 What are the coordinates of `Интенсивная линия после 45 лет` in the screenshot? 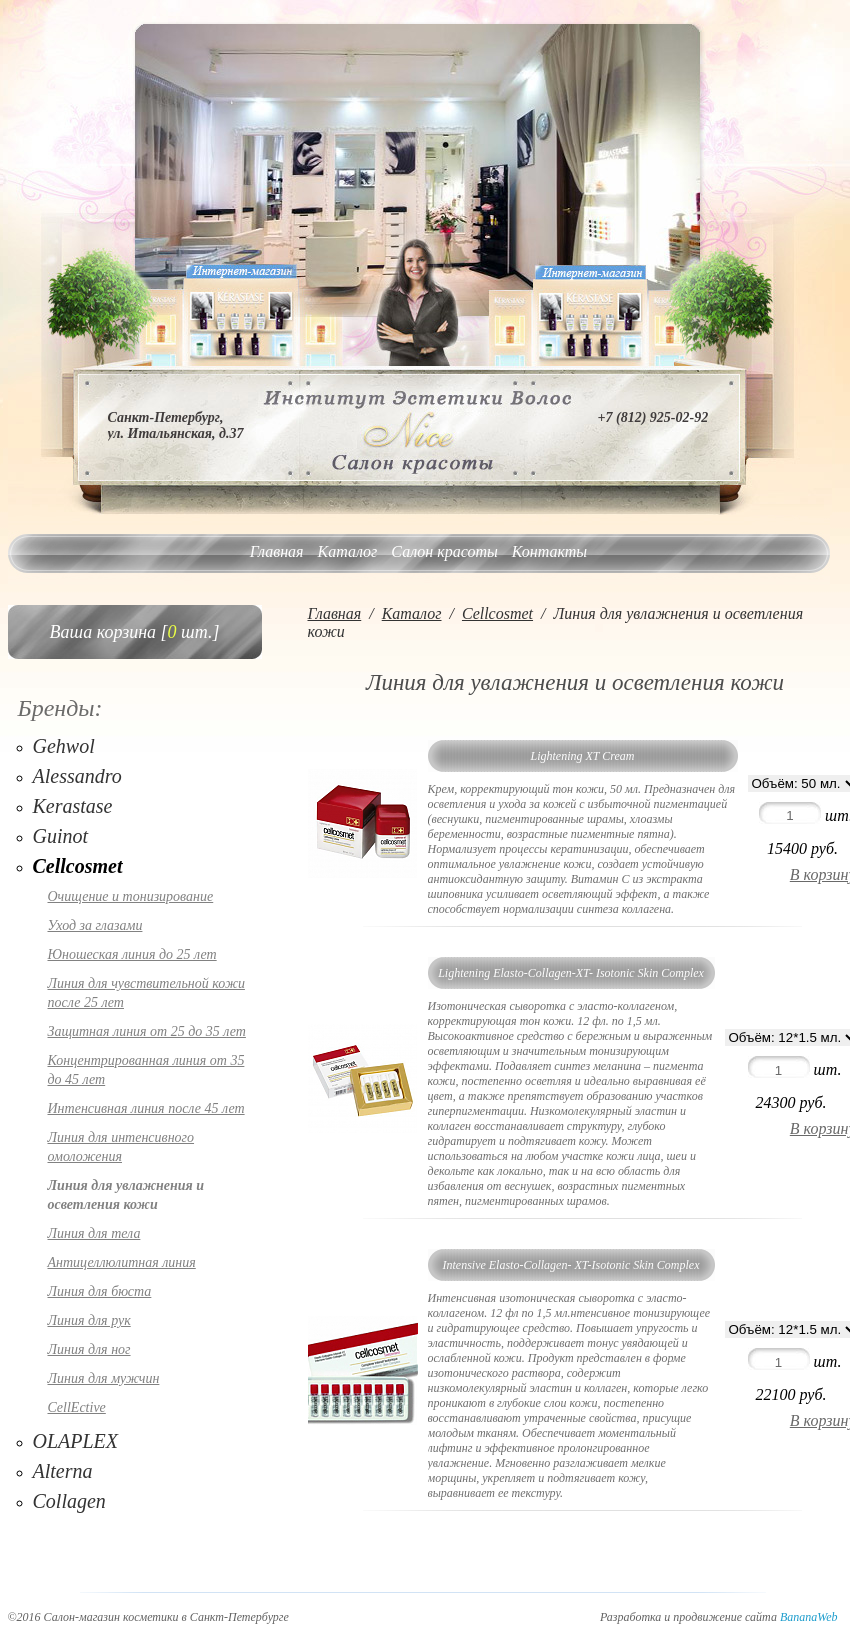 It's located at (146, 1108).